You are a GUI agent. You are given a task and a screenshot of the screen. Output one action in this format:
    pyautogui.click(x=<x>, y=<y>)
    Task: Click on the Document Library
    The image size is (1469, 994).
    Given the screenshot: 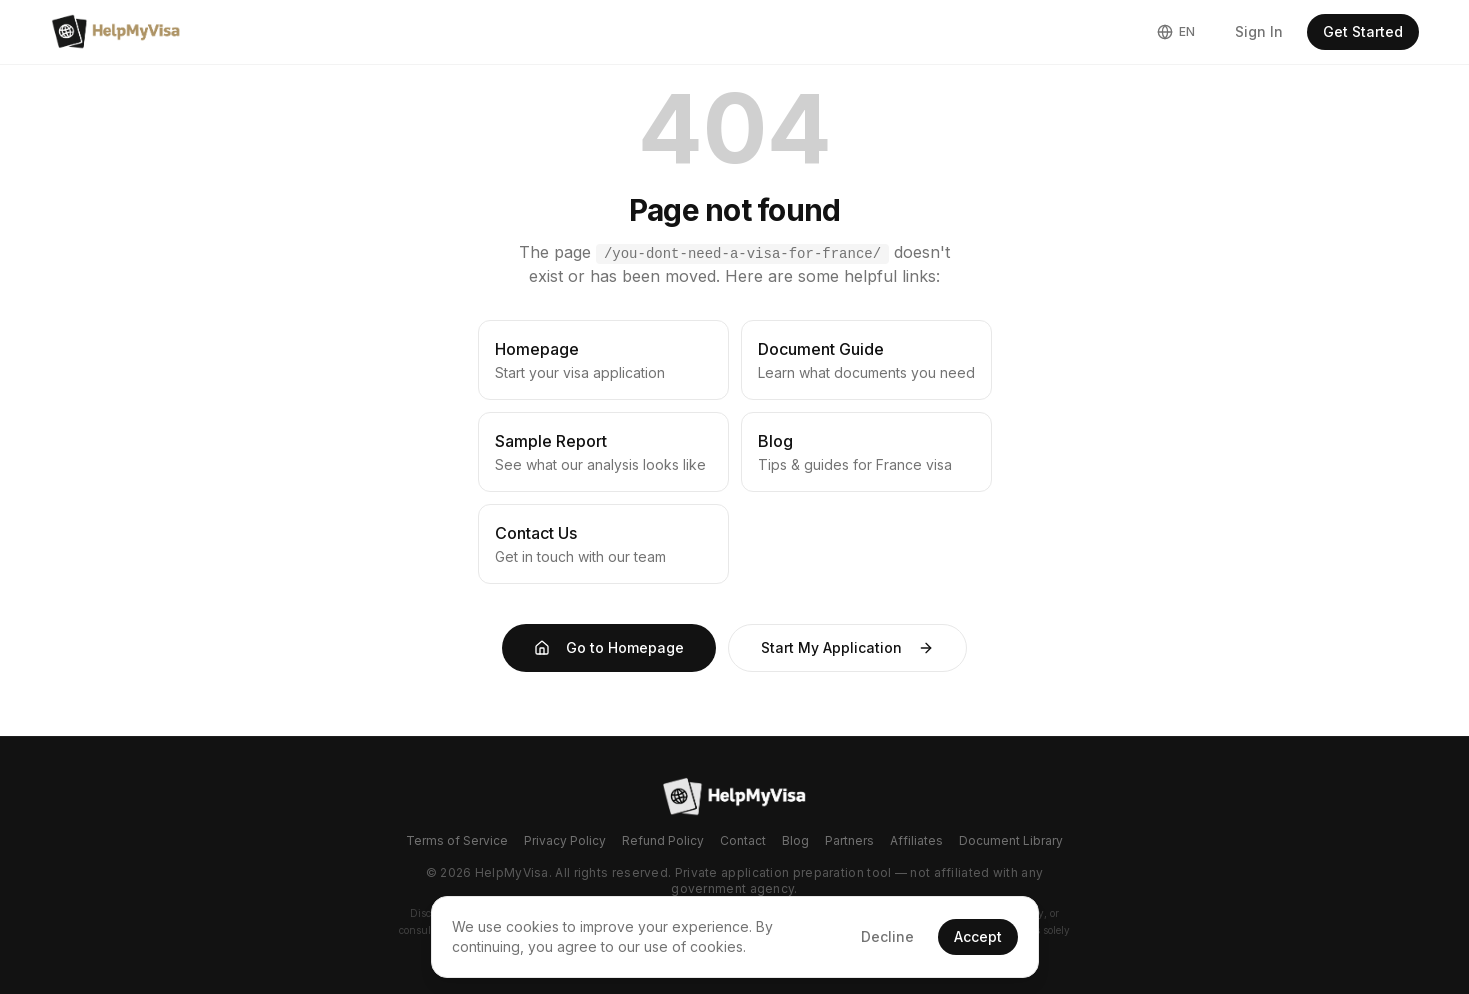 What is the action you would take?
    pyautogui.click(x=1011, y=840)
    